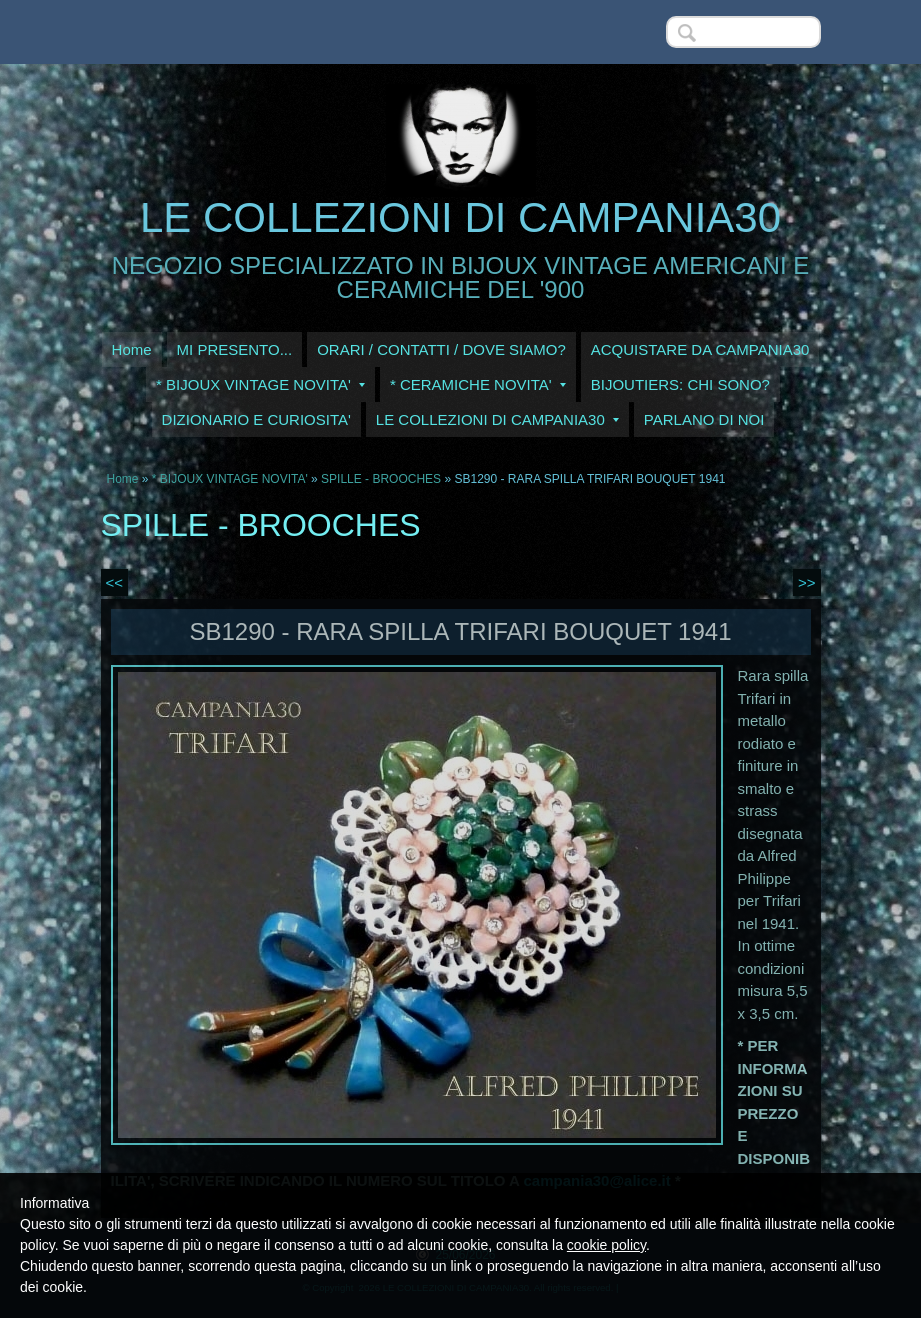 This screenshot has width=921, height=1318. Describe the element at coordinates (132, 349) in the screenshot. I see `Home` at that location.